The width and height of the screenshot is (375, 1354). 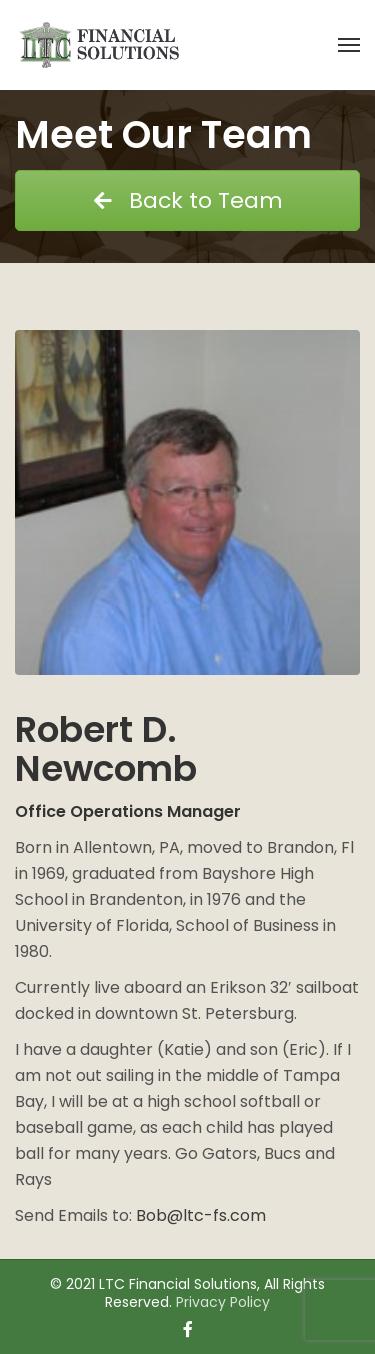 I want to click on Privacy Policy, so click(x=223, y=1302).